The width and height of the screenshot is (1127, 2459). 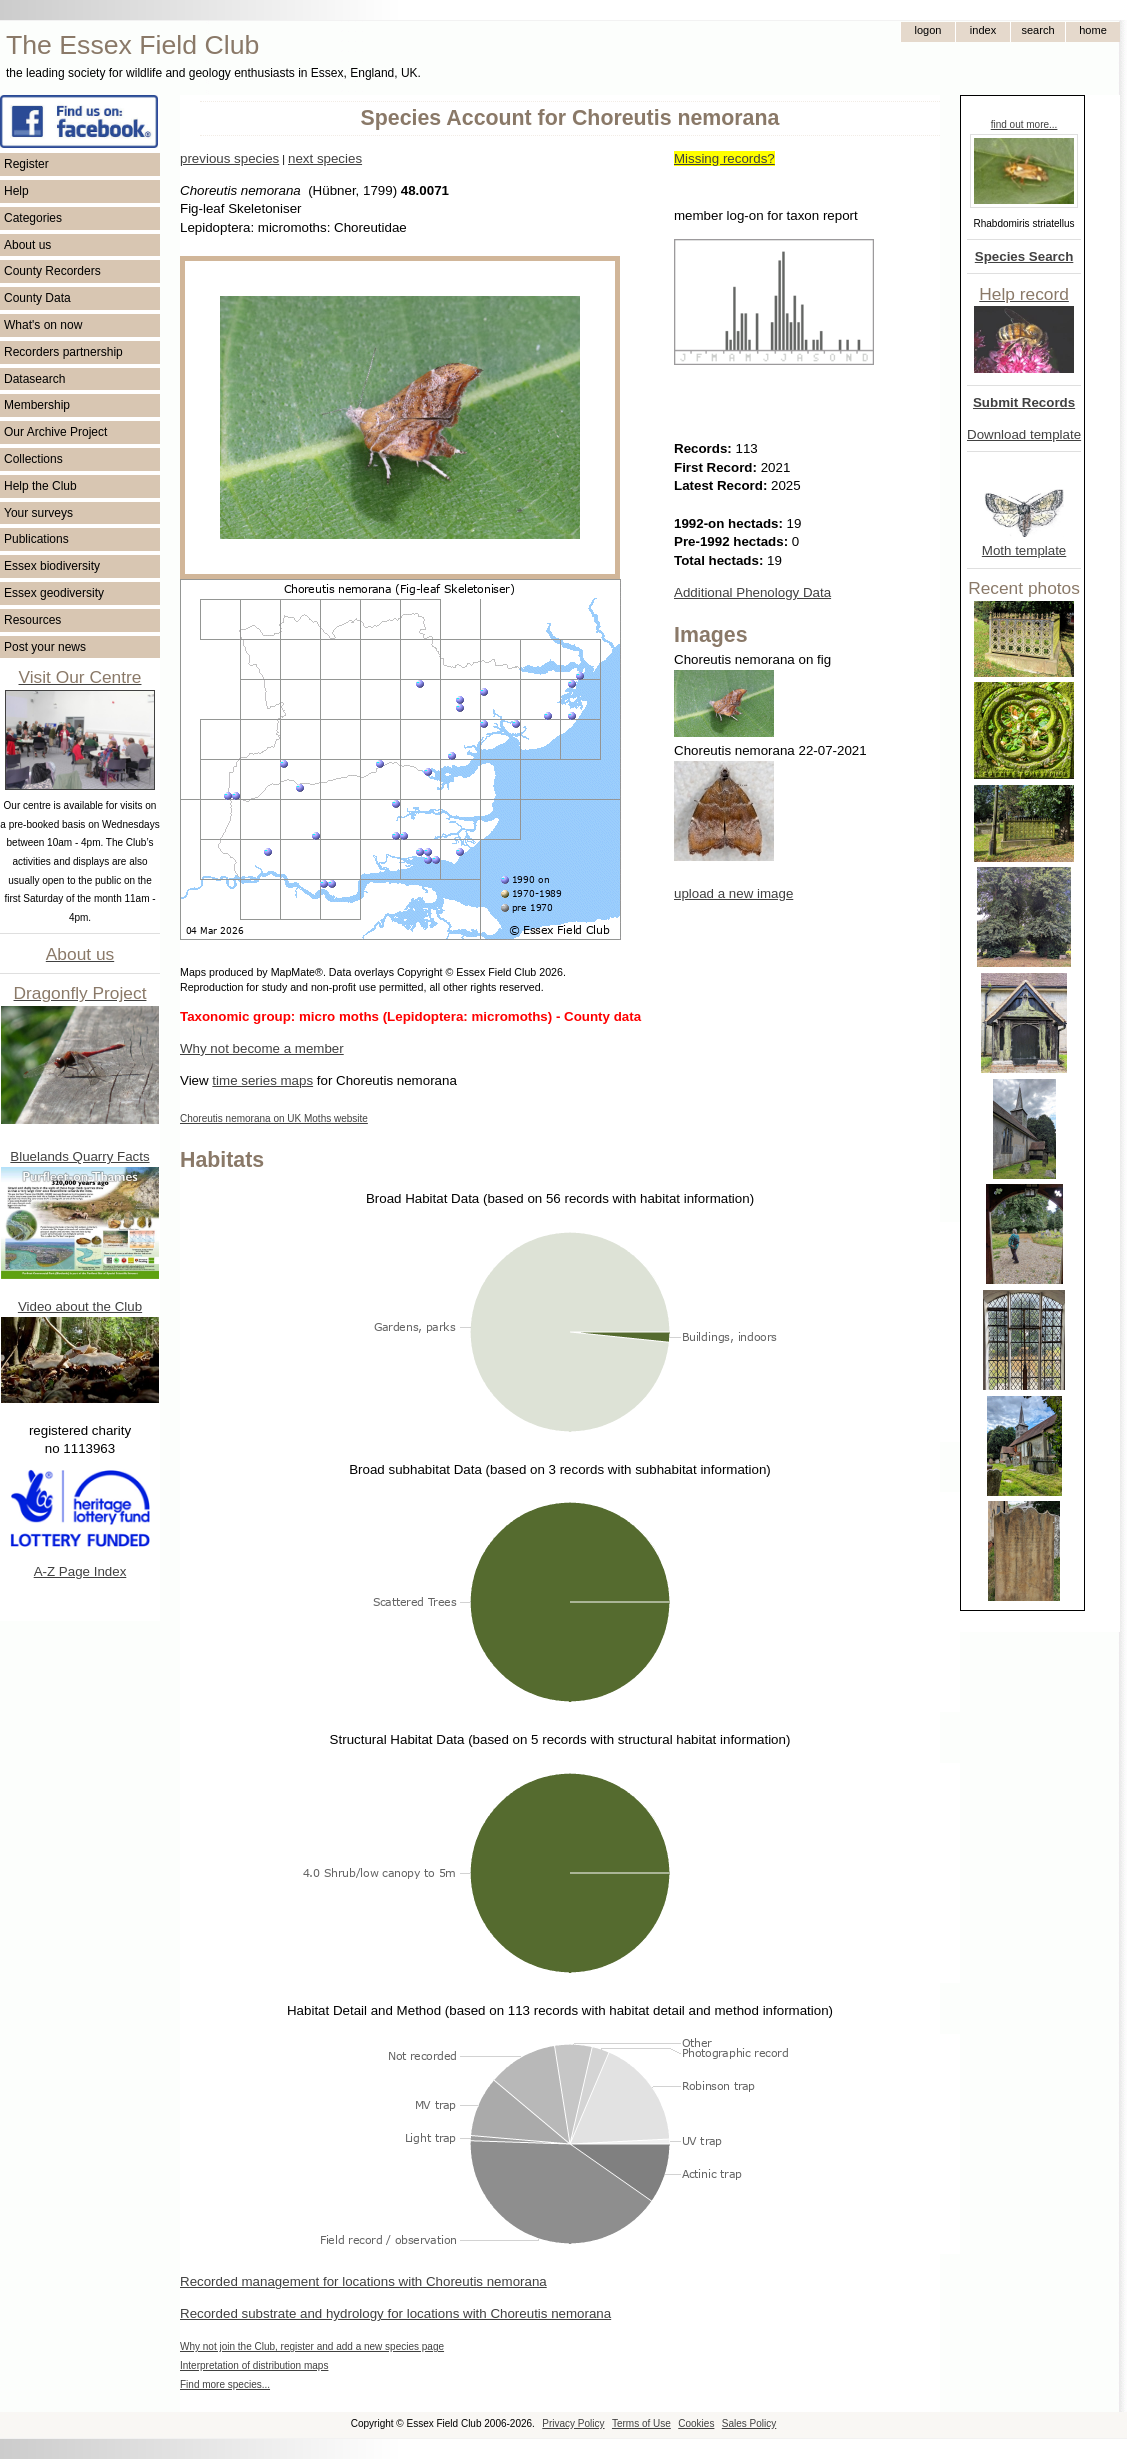 I want to click on What's on now, so click(x=43, y=325).